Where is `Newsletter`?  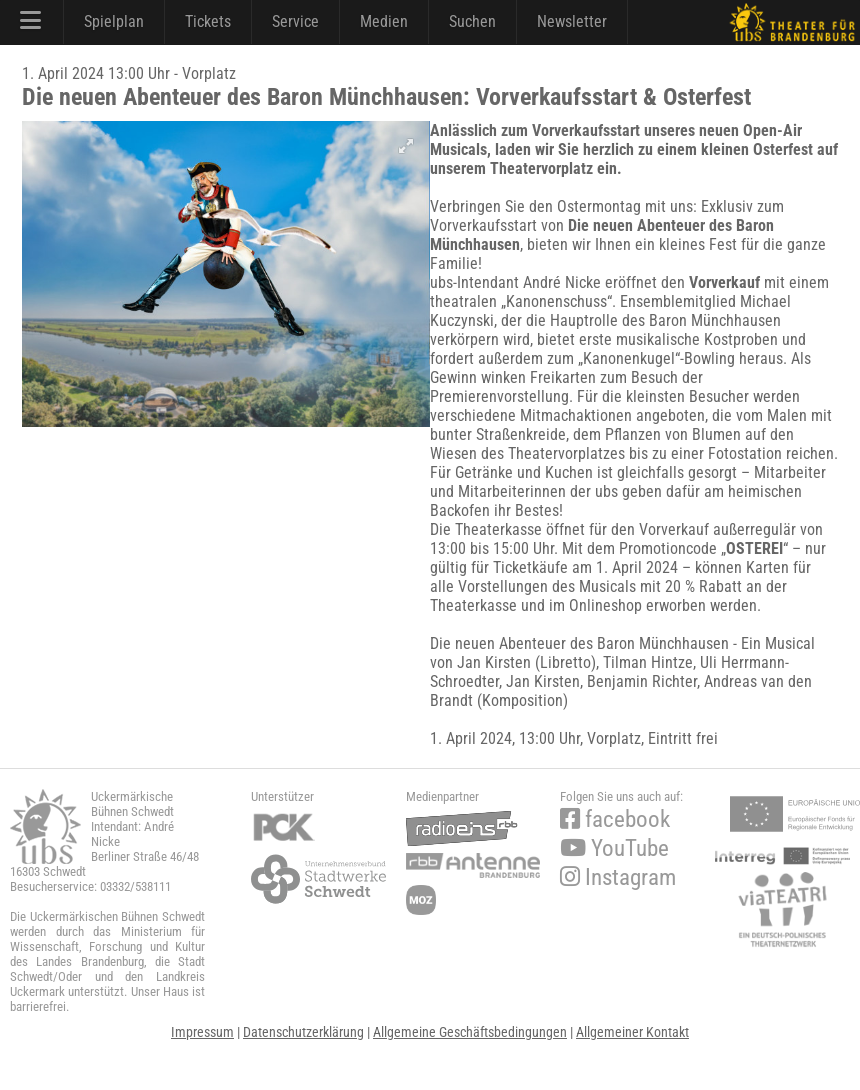 Newsletter is located at coordinates (572, 21).